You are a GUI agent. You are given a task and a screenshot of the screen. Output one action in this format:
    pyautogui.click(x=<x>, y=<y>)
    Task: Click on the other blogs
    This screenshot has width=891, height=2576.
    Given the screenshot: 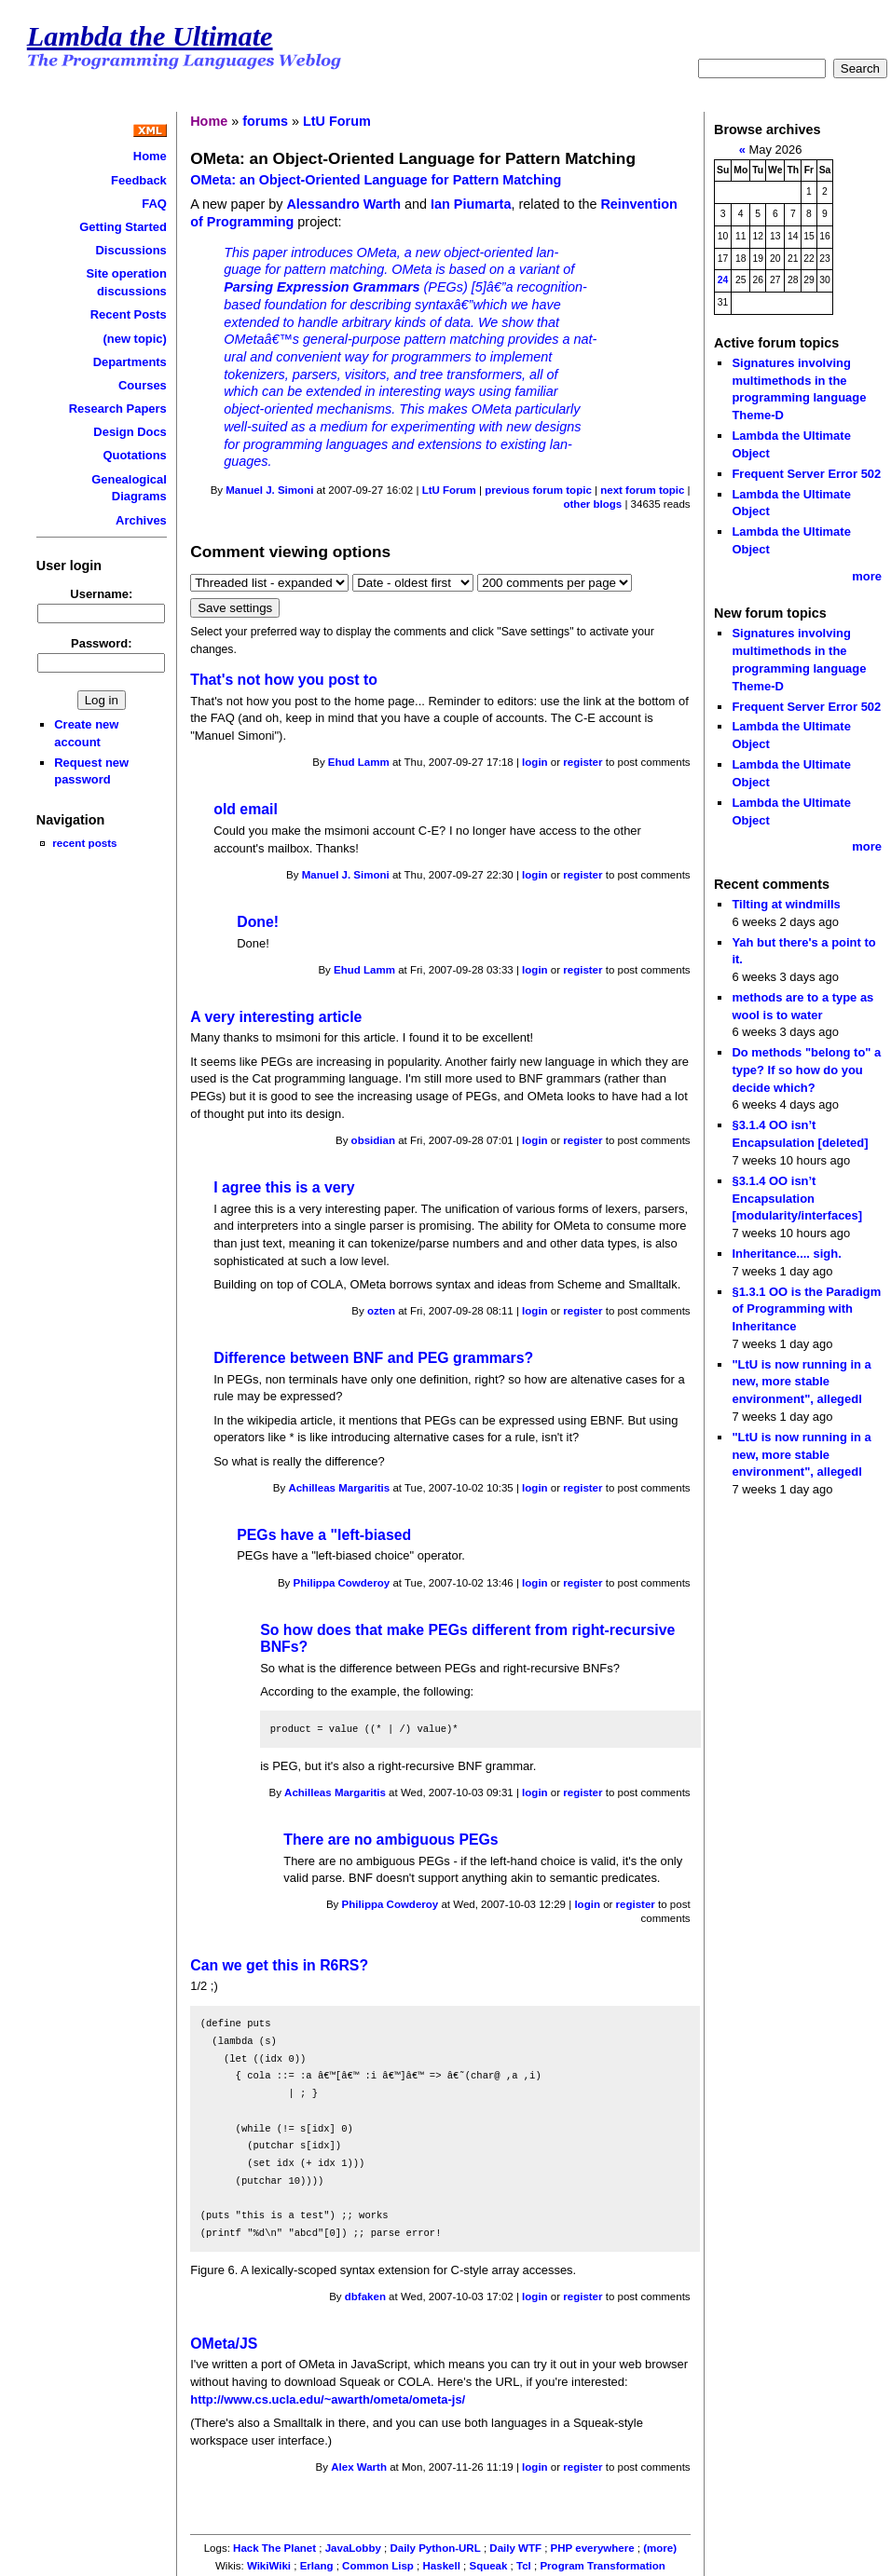 What is the action you would take?
    pyautogui.click(x=592, y=504)
    